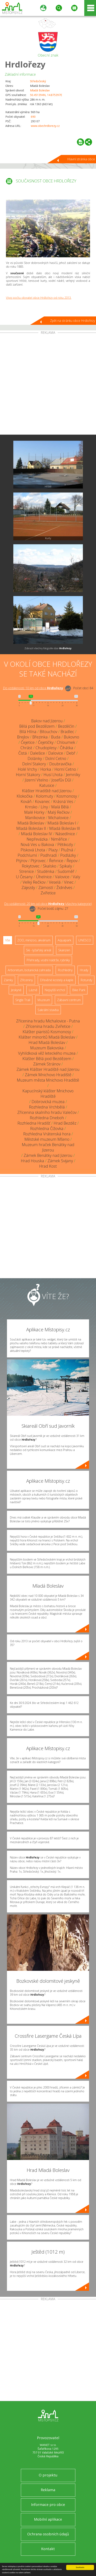  What do you see at coordinates (25, 64) in the screenshot?
I see `Hrdlořezy` at bounding box center [25, 64].